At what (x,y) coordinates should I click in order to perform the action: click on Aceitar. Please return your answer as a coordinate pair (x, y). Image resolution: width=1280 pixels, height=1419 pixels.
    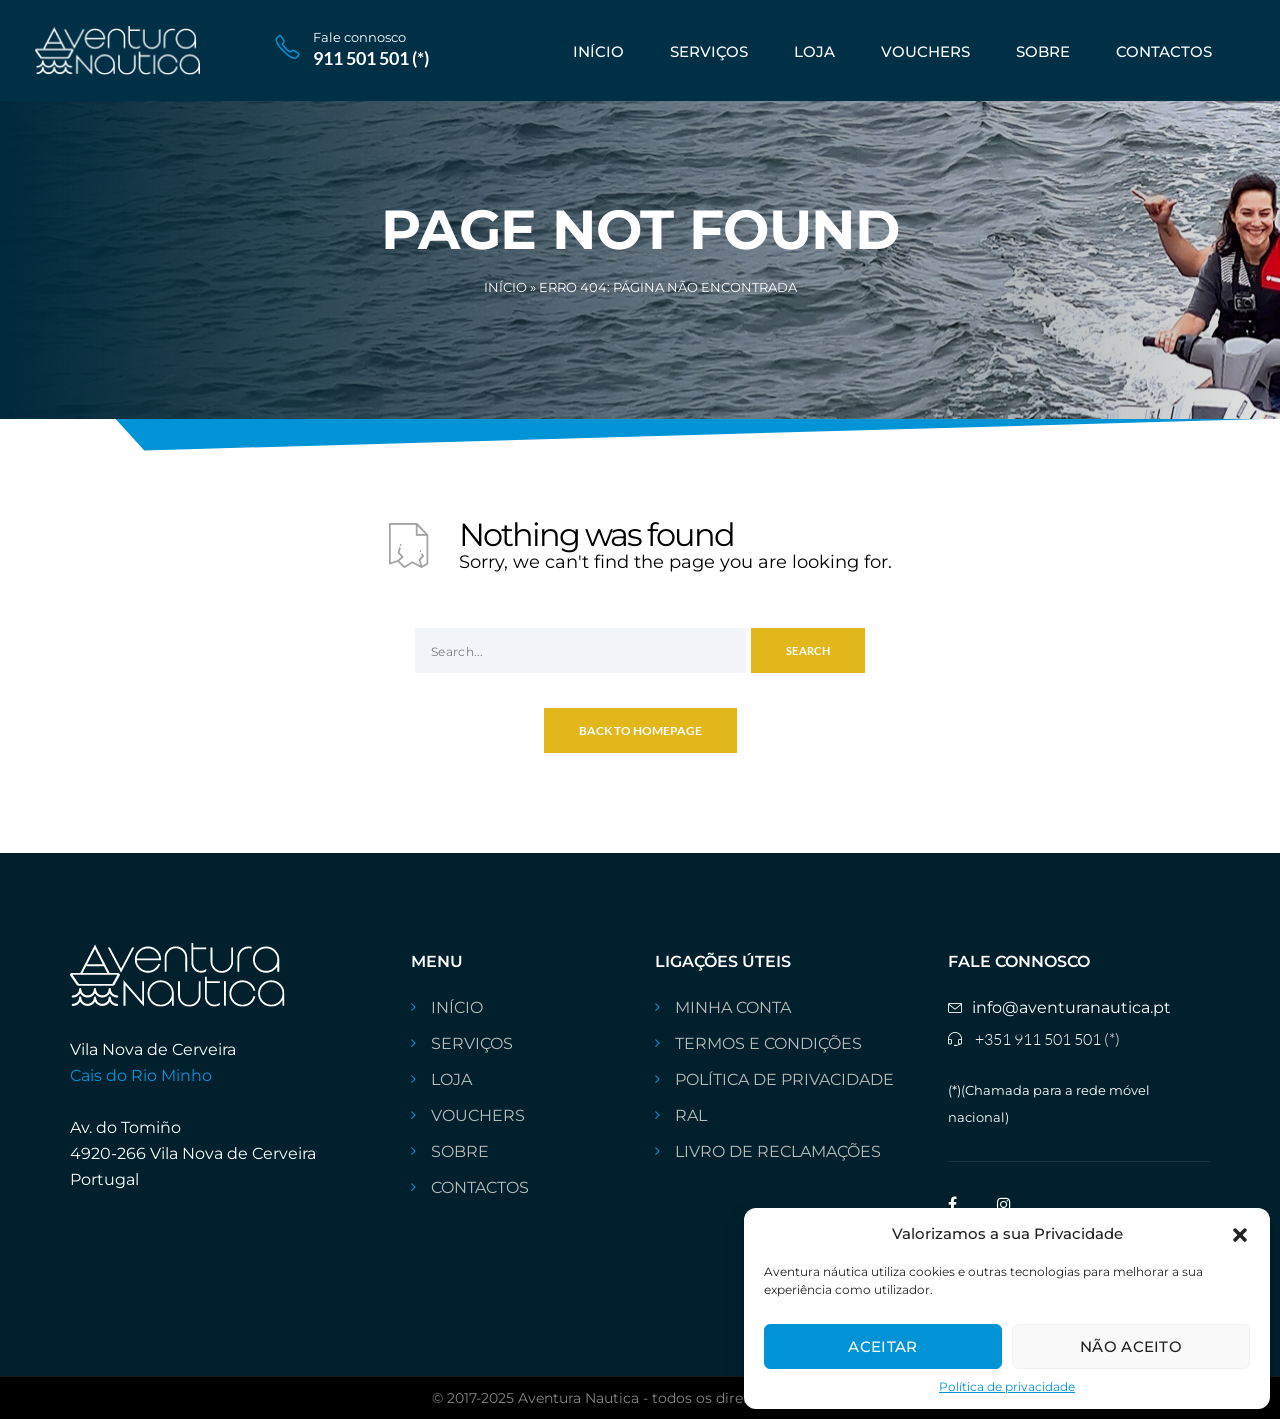
    Looking at the image, I should click on (882, 1346).